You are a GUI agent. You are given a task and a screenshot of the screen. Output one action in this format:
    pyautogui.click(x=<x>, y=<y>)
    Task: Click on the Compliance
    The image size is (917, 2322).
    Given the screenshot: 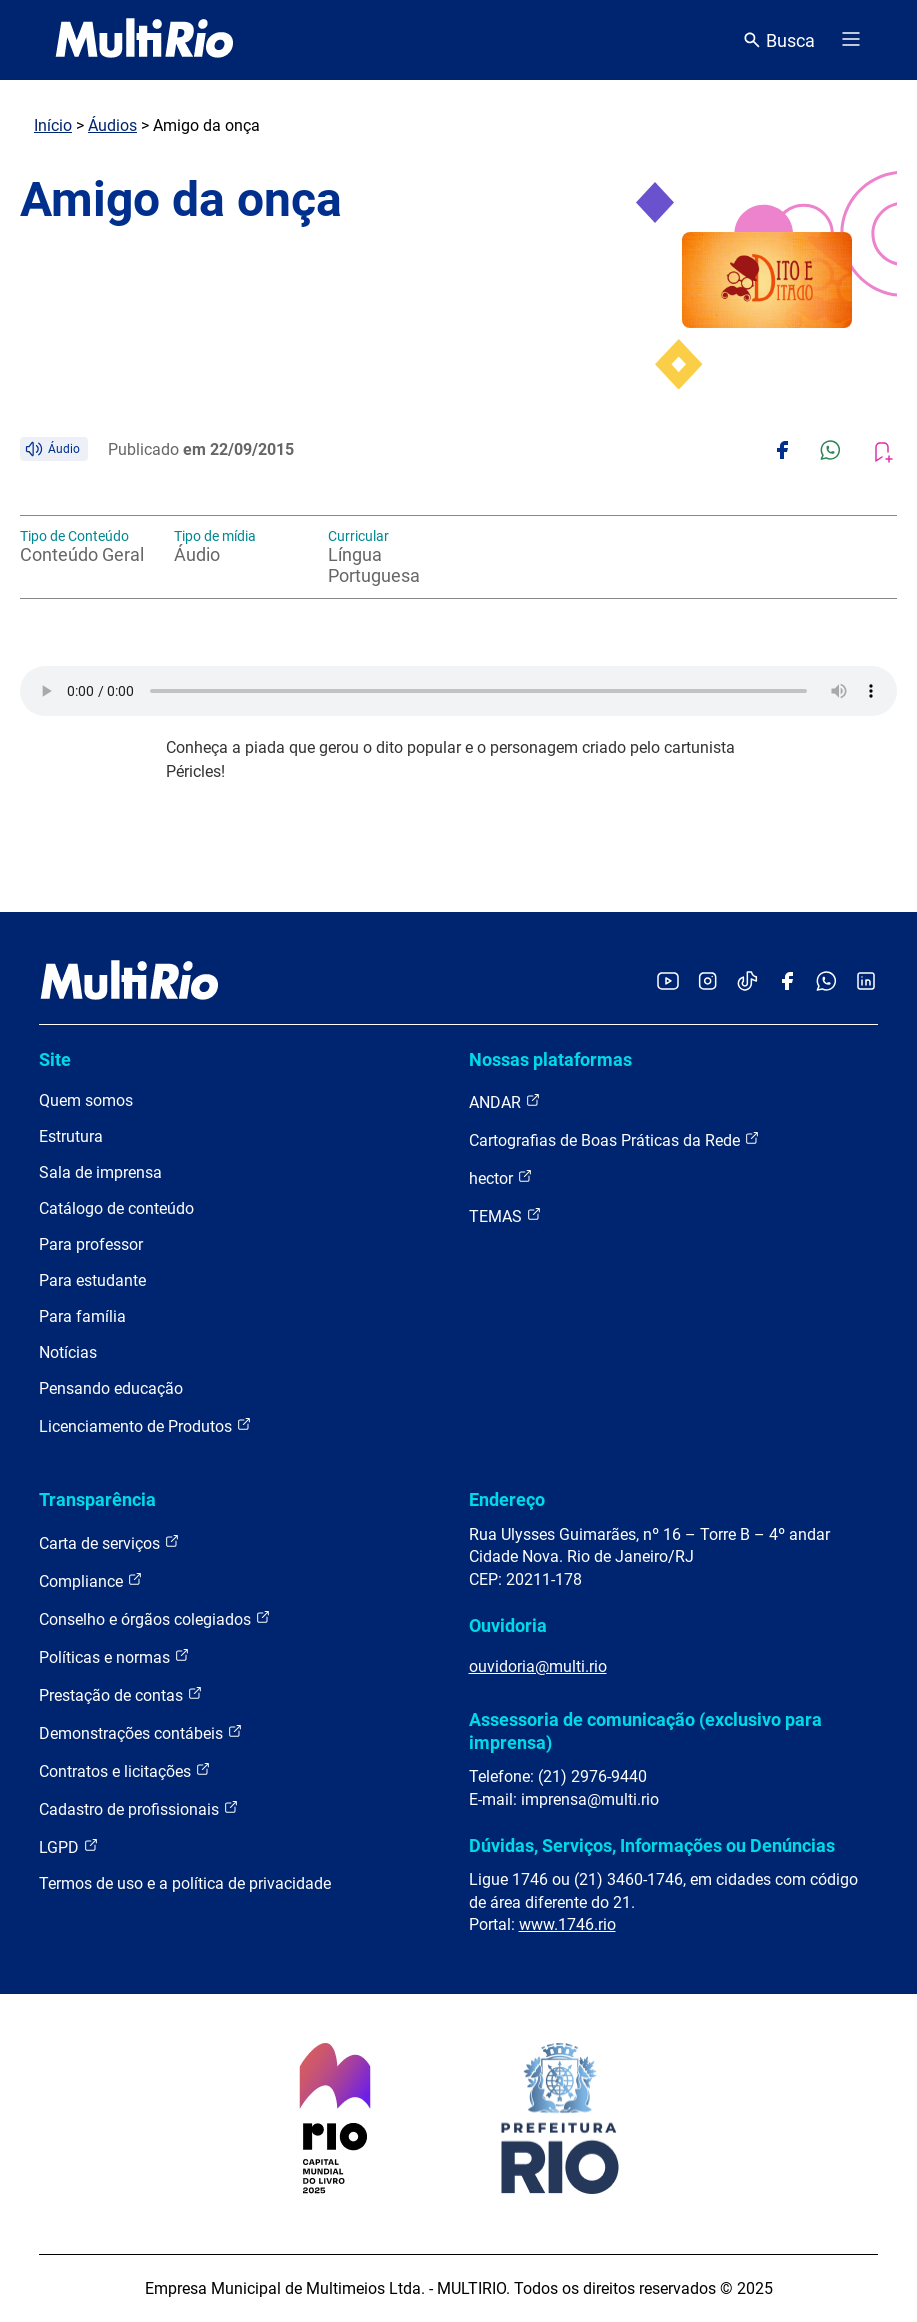 What is the action you would take?
    pyautogui.click(x=91, y=1580)
    